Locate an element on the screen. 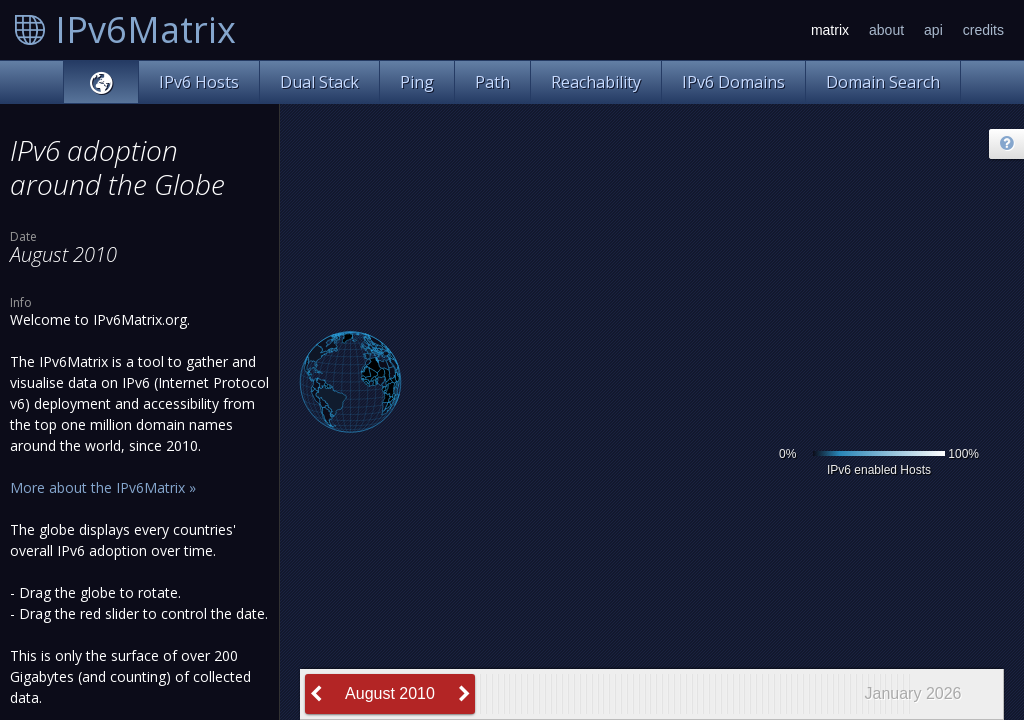  Domain Search is located at coordinates (883, 82).